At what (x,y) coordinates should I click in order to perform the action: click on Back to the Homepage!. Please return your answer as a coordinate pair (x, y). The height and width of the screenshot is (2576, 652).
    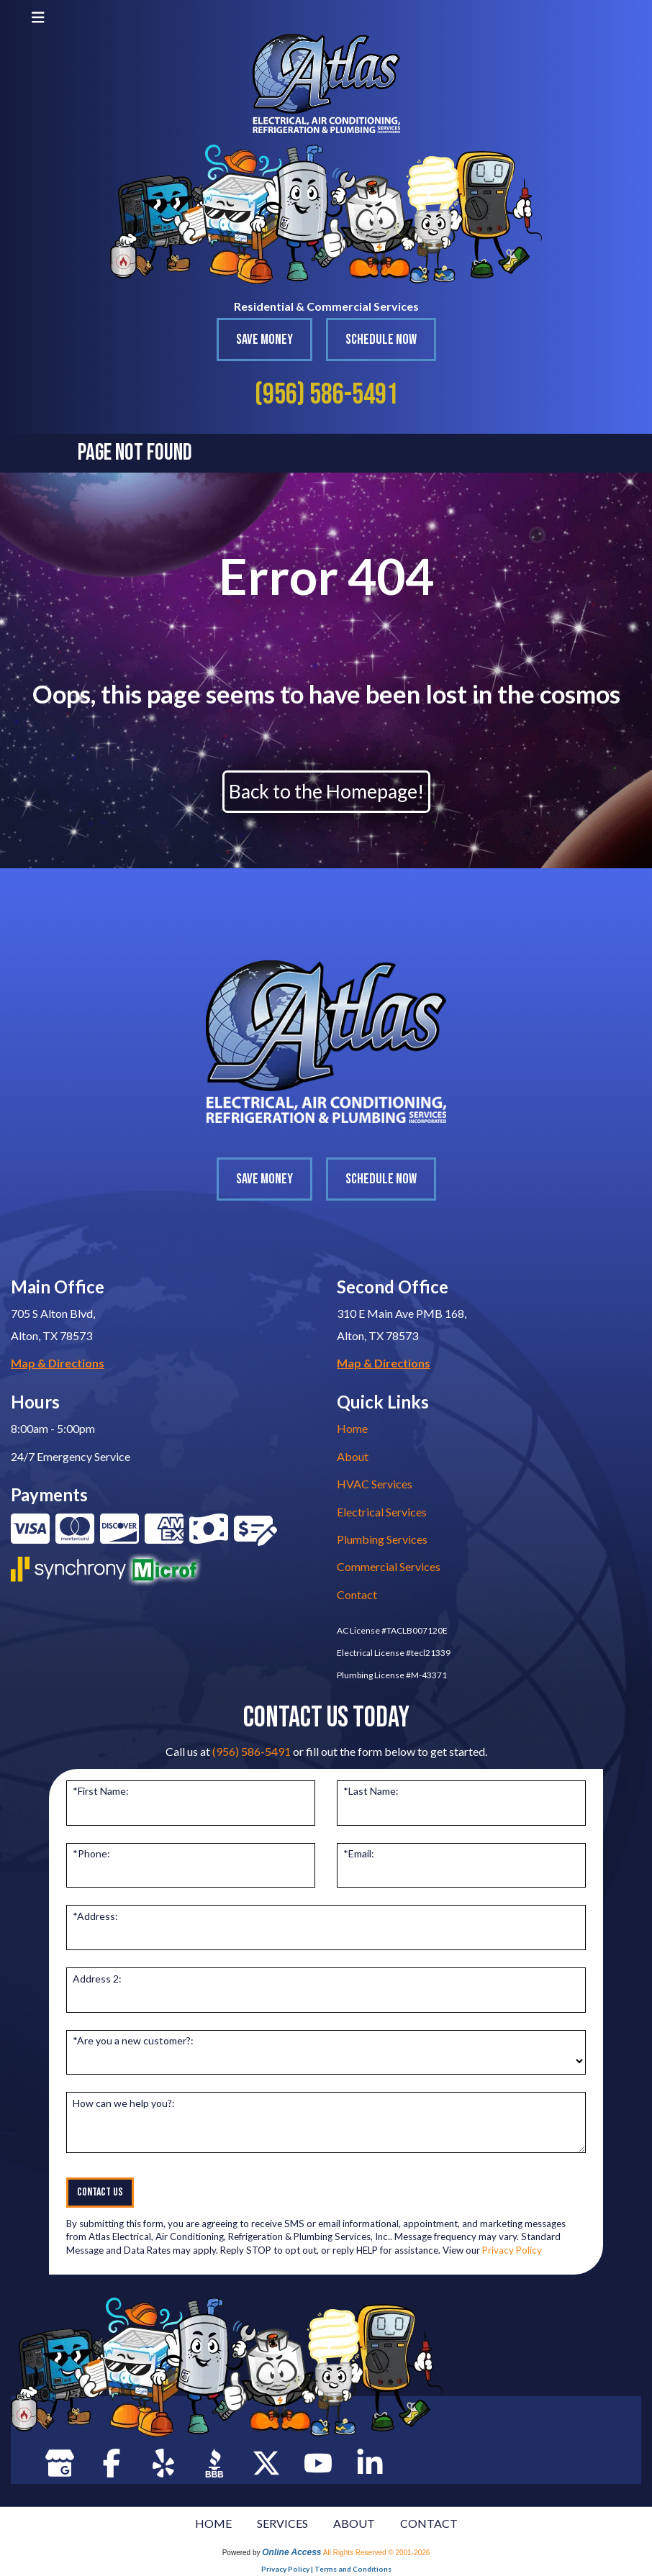
    Looking at the image, I should click on (326, 791).